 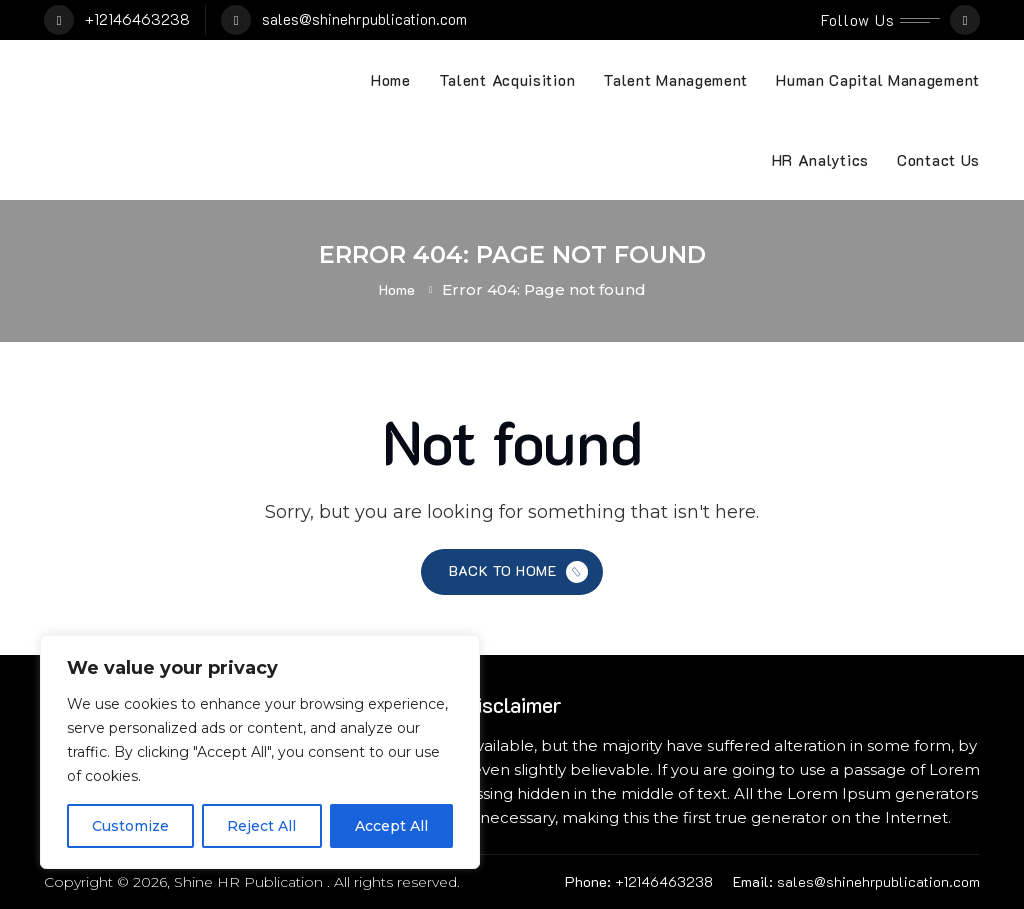 What do you see at coordinates (878, 80) in the screenshot?
I see `Human Capital Management` at bounding box center [878, 80].